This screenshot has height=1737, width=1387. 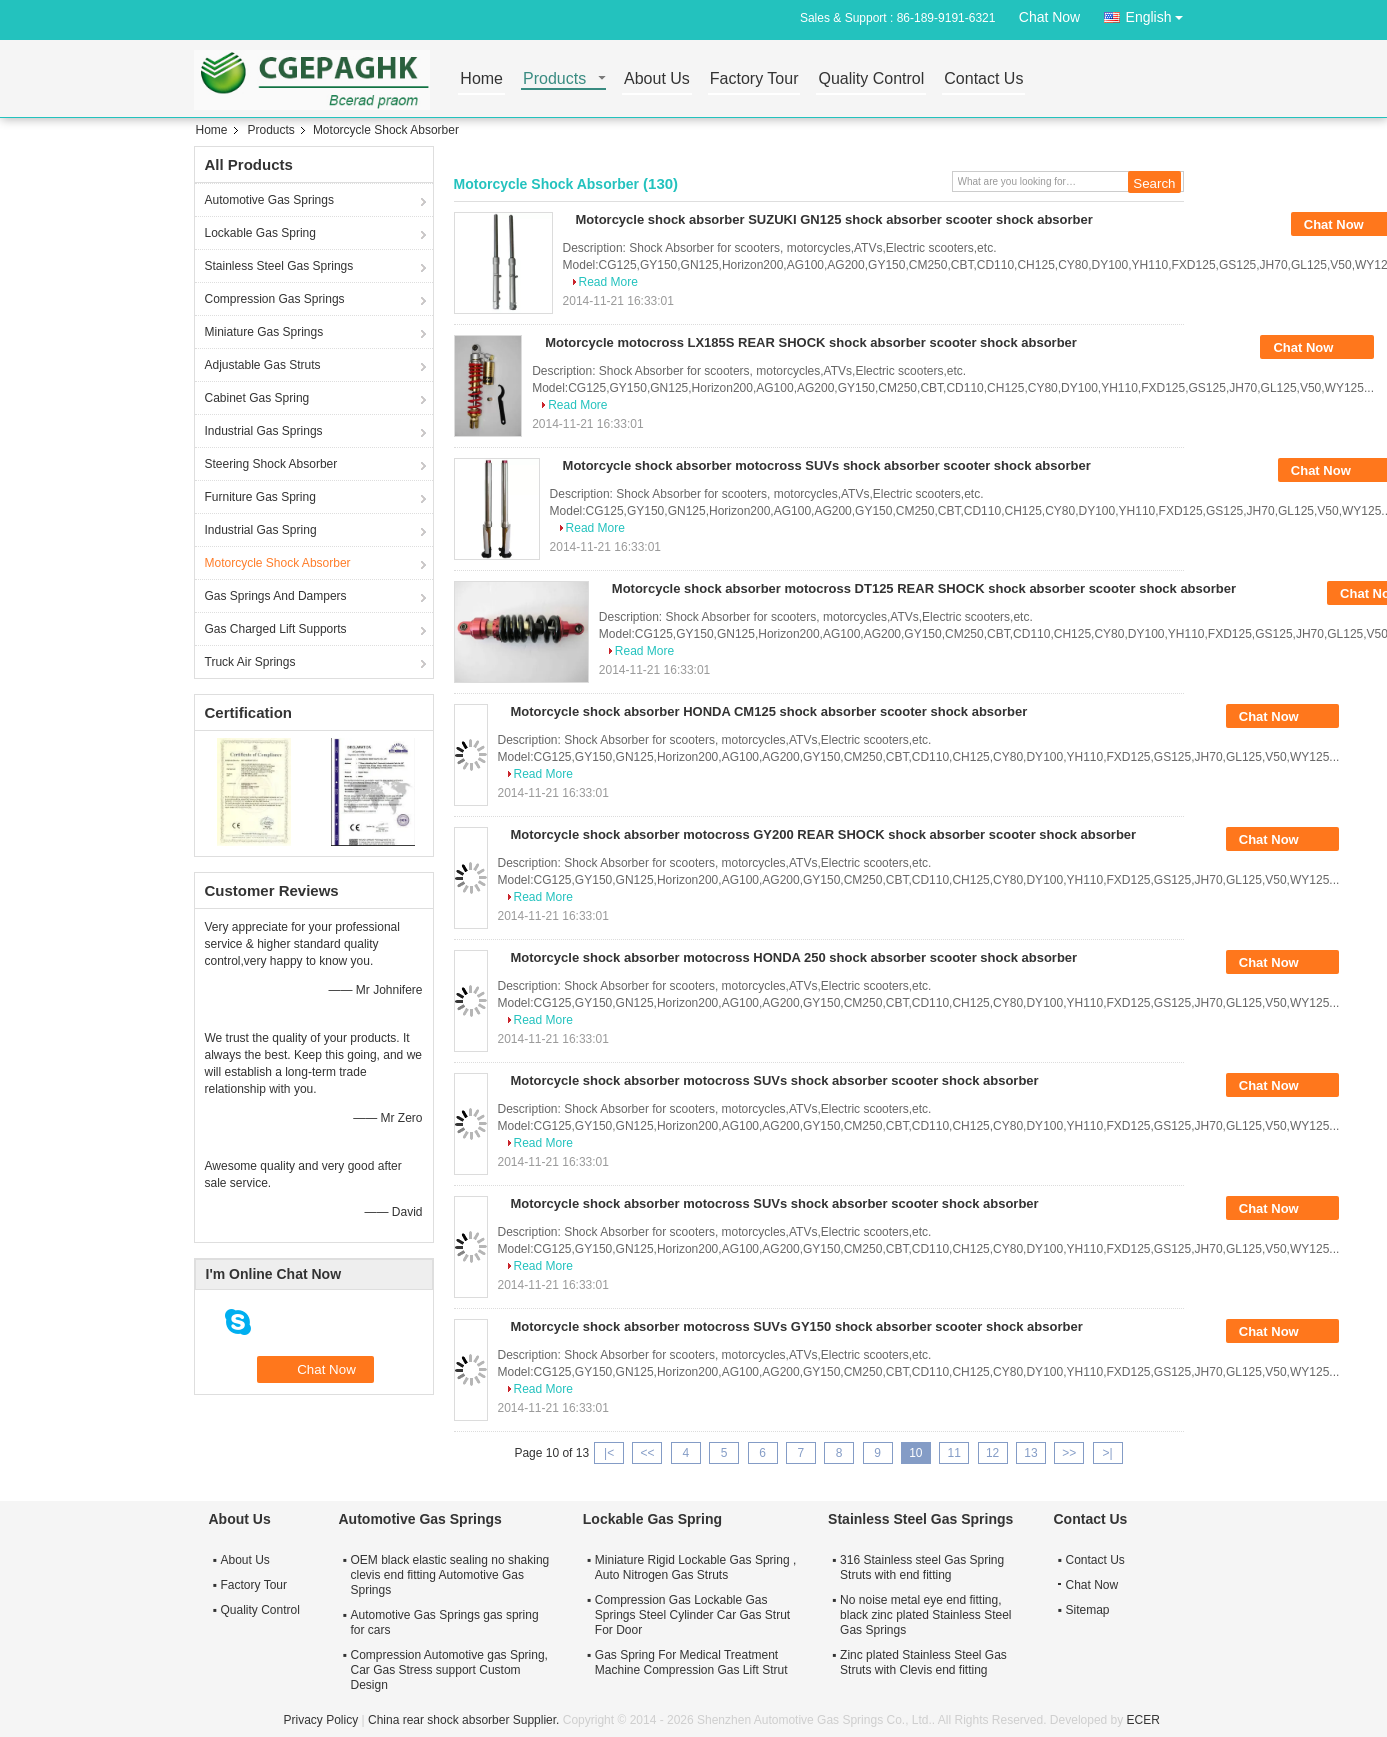 I want to click on Gas Charged Lift Supports, so click(x=276, y=629).